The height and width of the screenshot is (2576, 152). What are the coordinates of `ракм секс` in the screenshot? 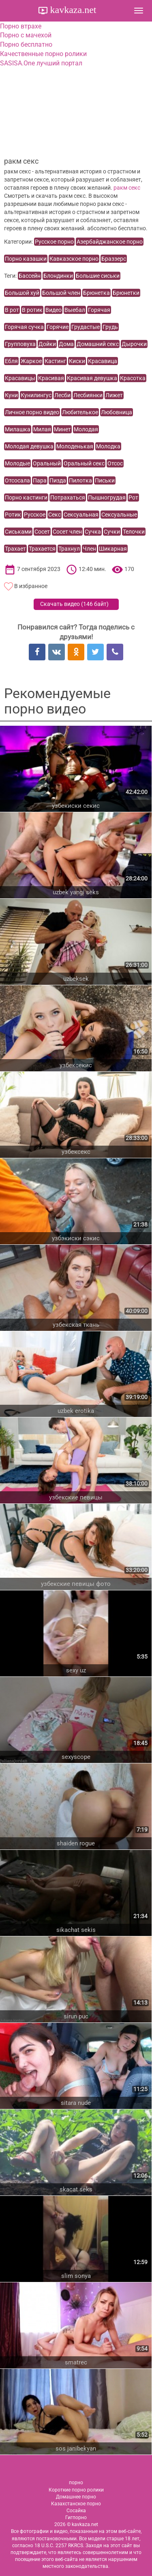 It's located at (126, 187).